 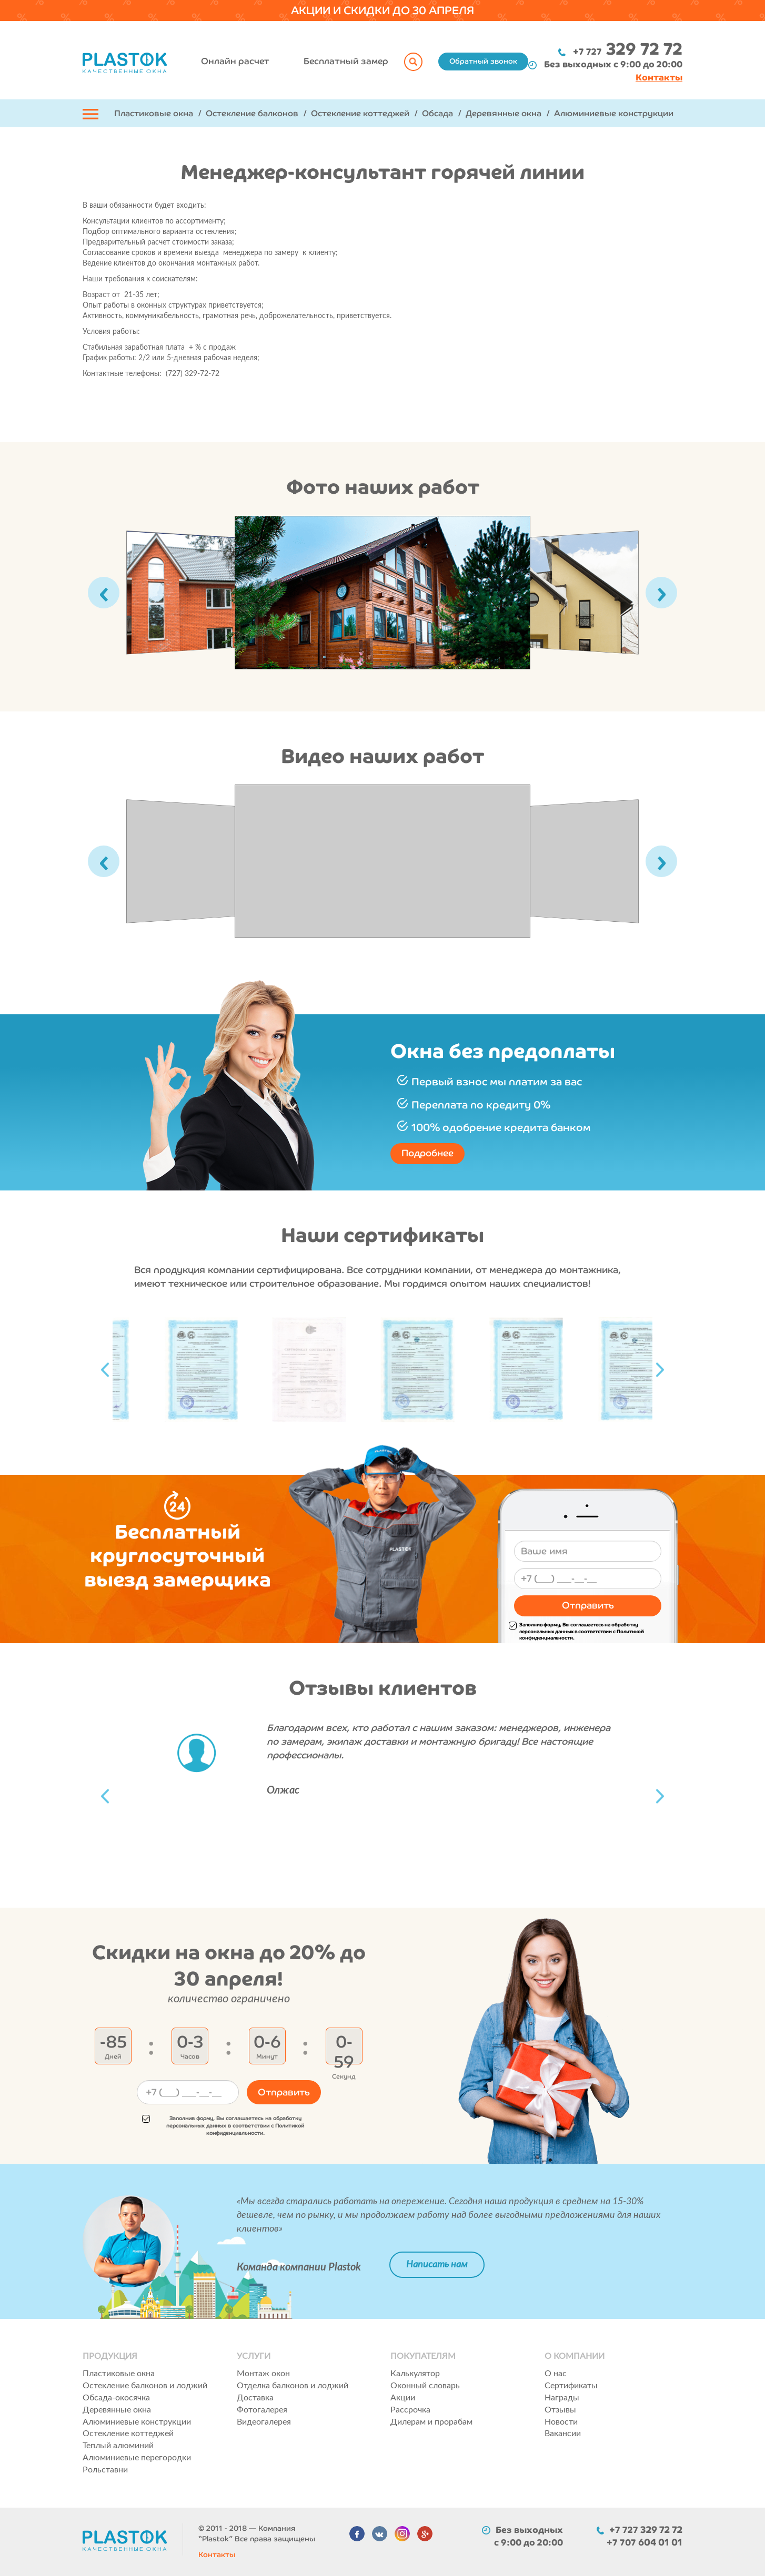 I want to click on Отделка балконов и лоджий, so click(x=292, y=2385).